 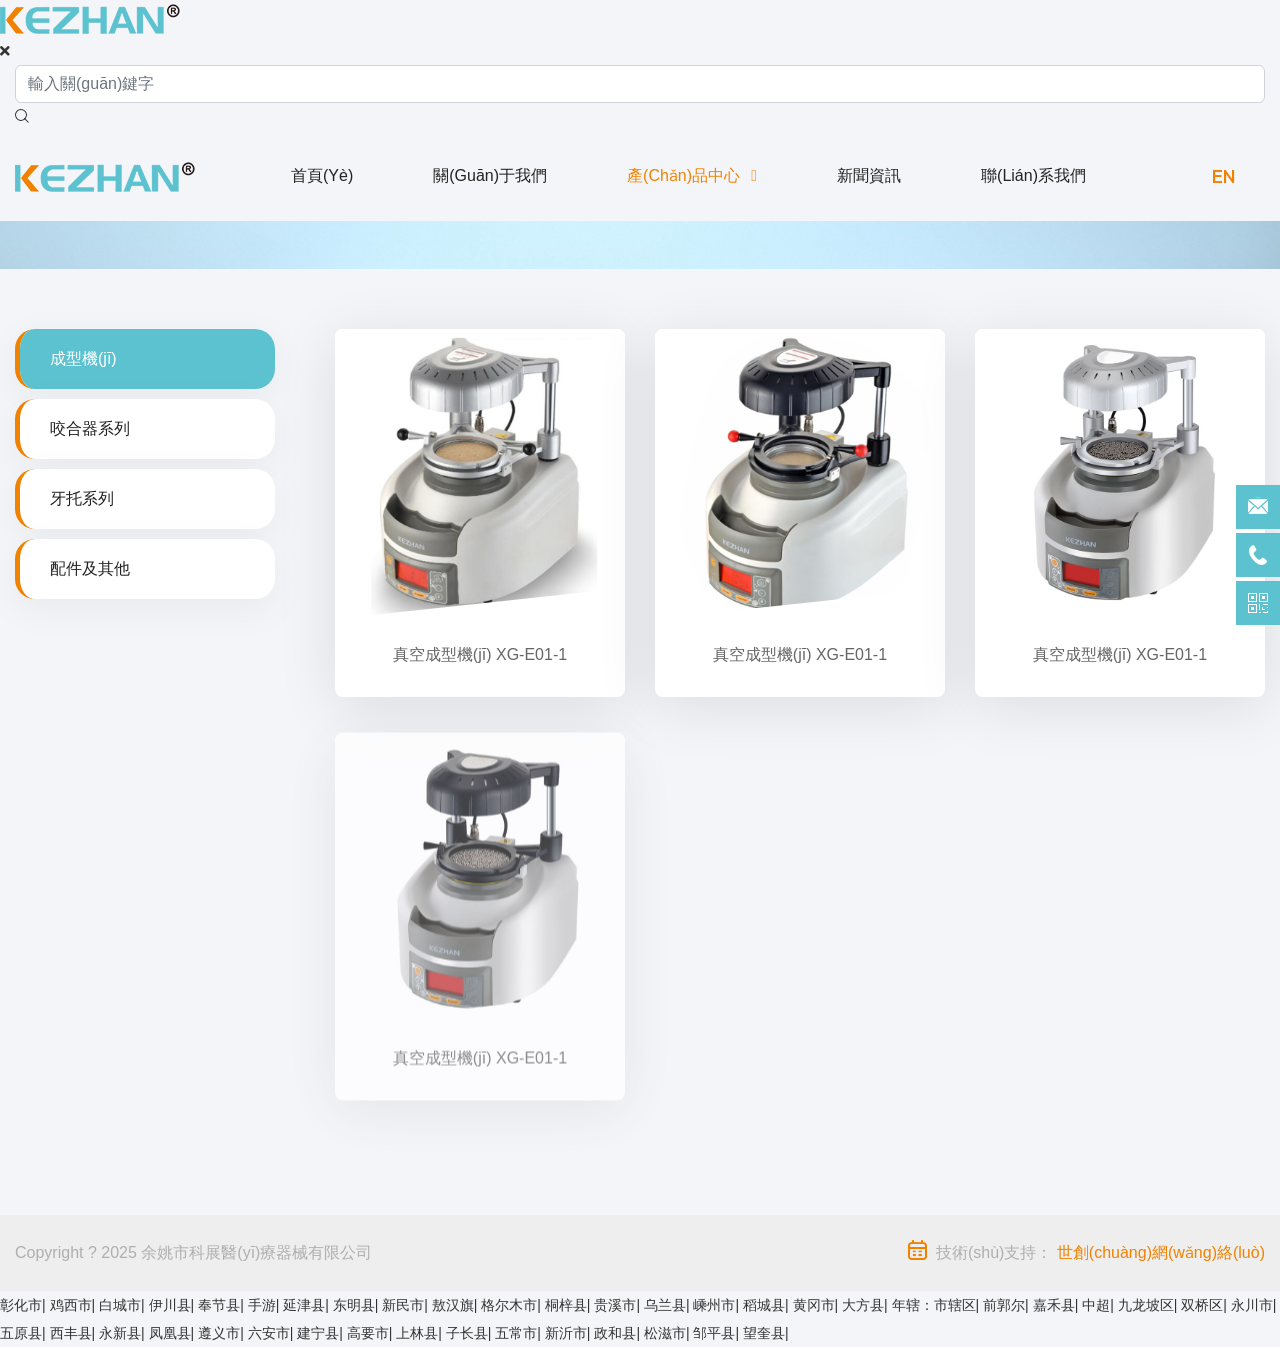 I want to click on 新聞資訊, so click(x=869, y=175).